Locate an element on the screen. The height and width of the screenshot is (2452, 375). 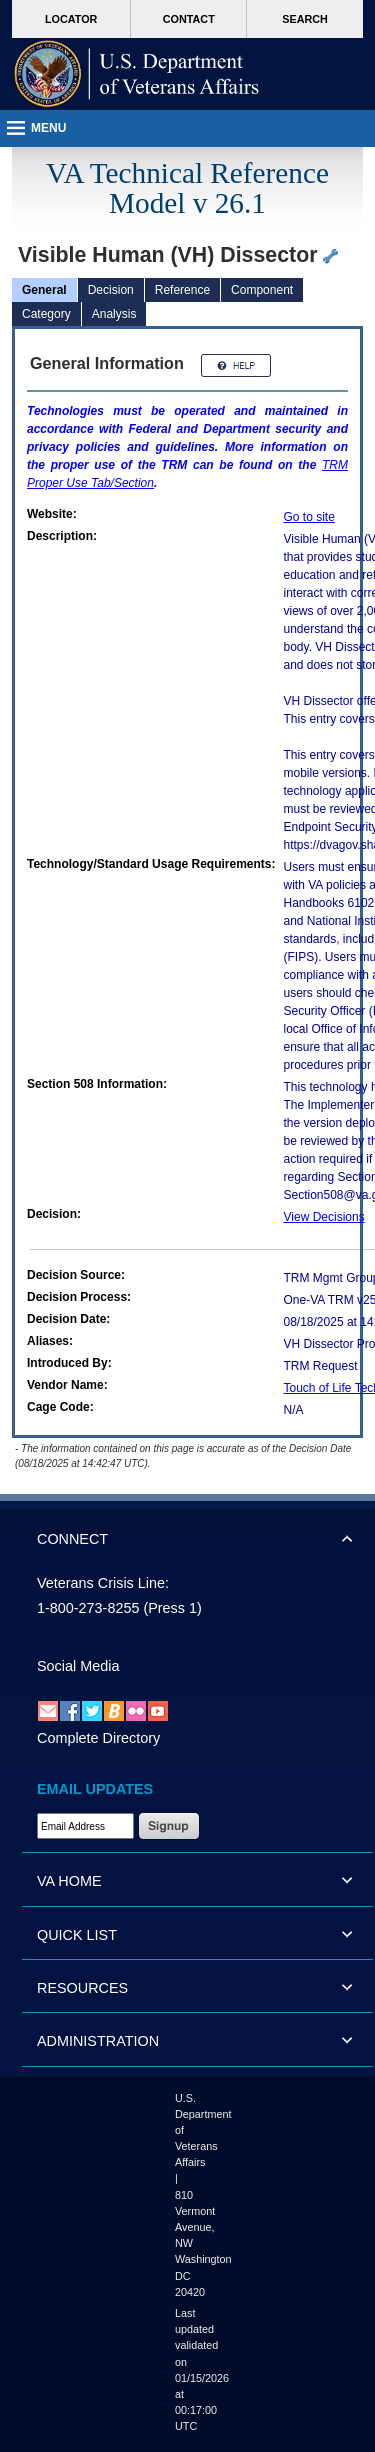
Component is located at coordinates (262, 290).